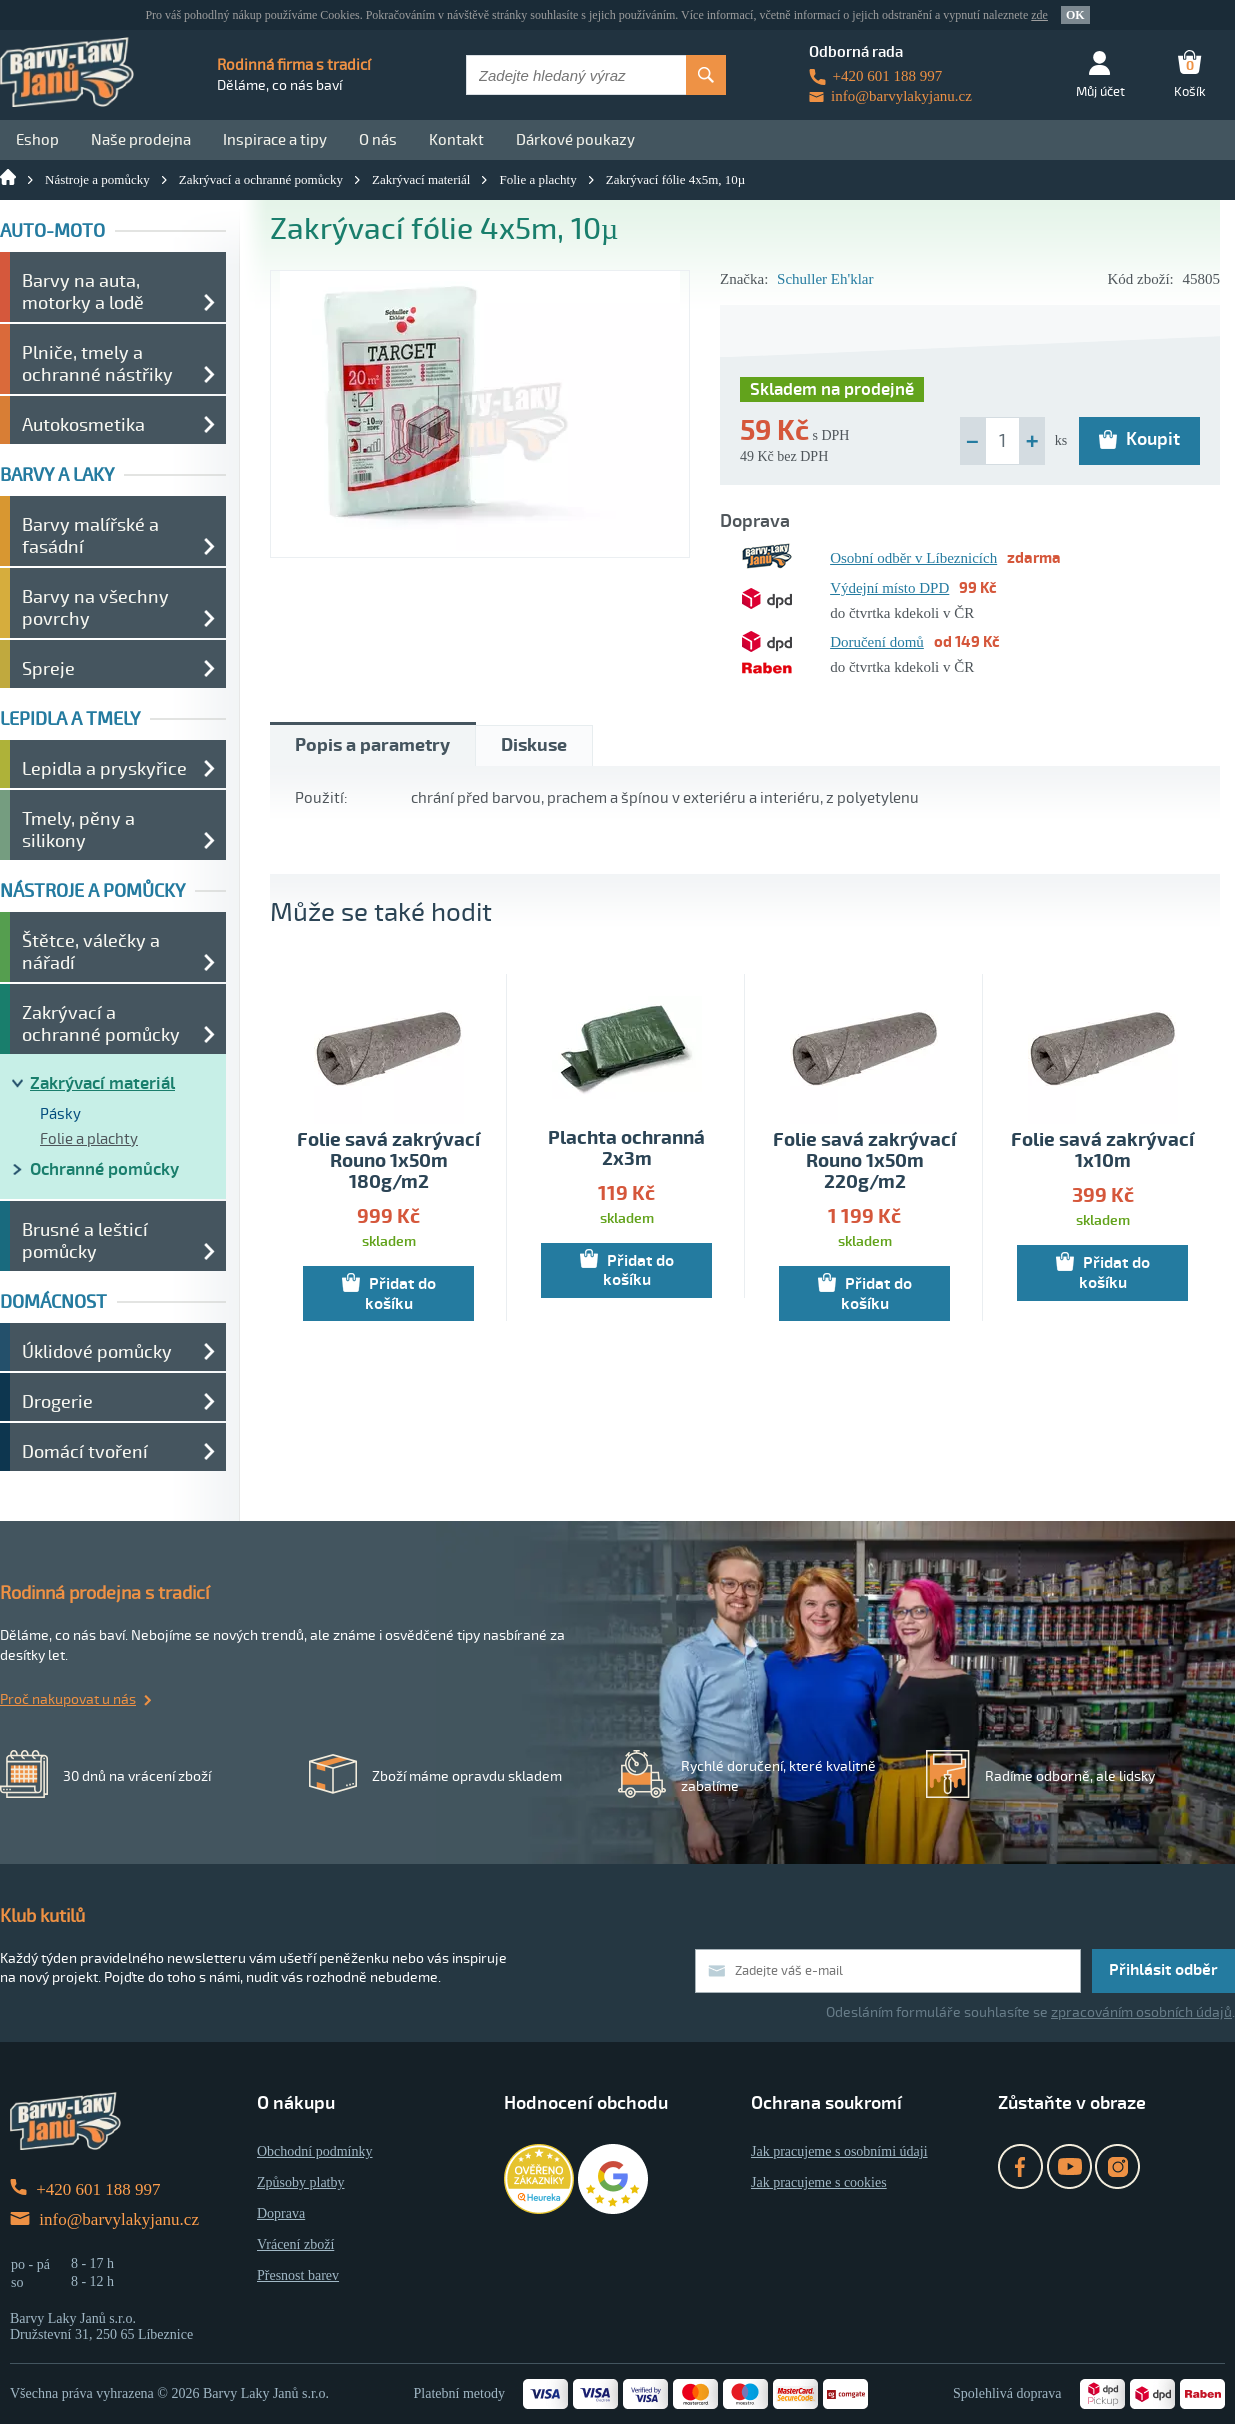  Describe the element at coordinates (388, 1161) in the screenshot. I see `Folie savá zakrývací Rouno 1x50m 180g/m2` at that location.